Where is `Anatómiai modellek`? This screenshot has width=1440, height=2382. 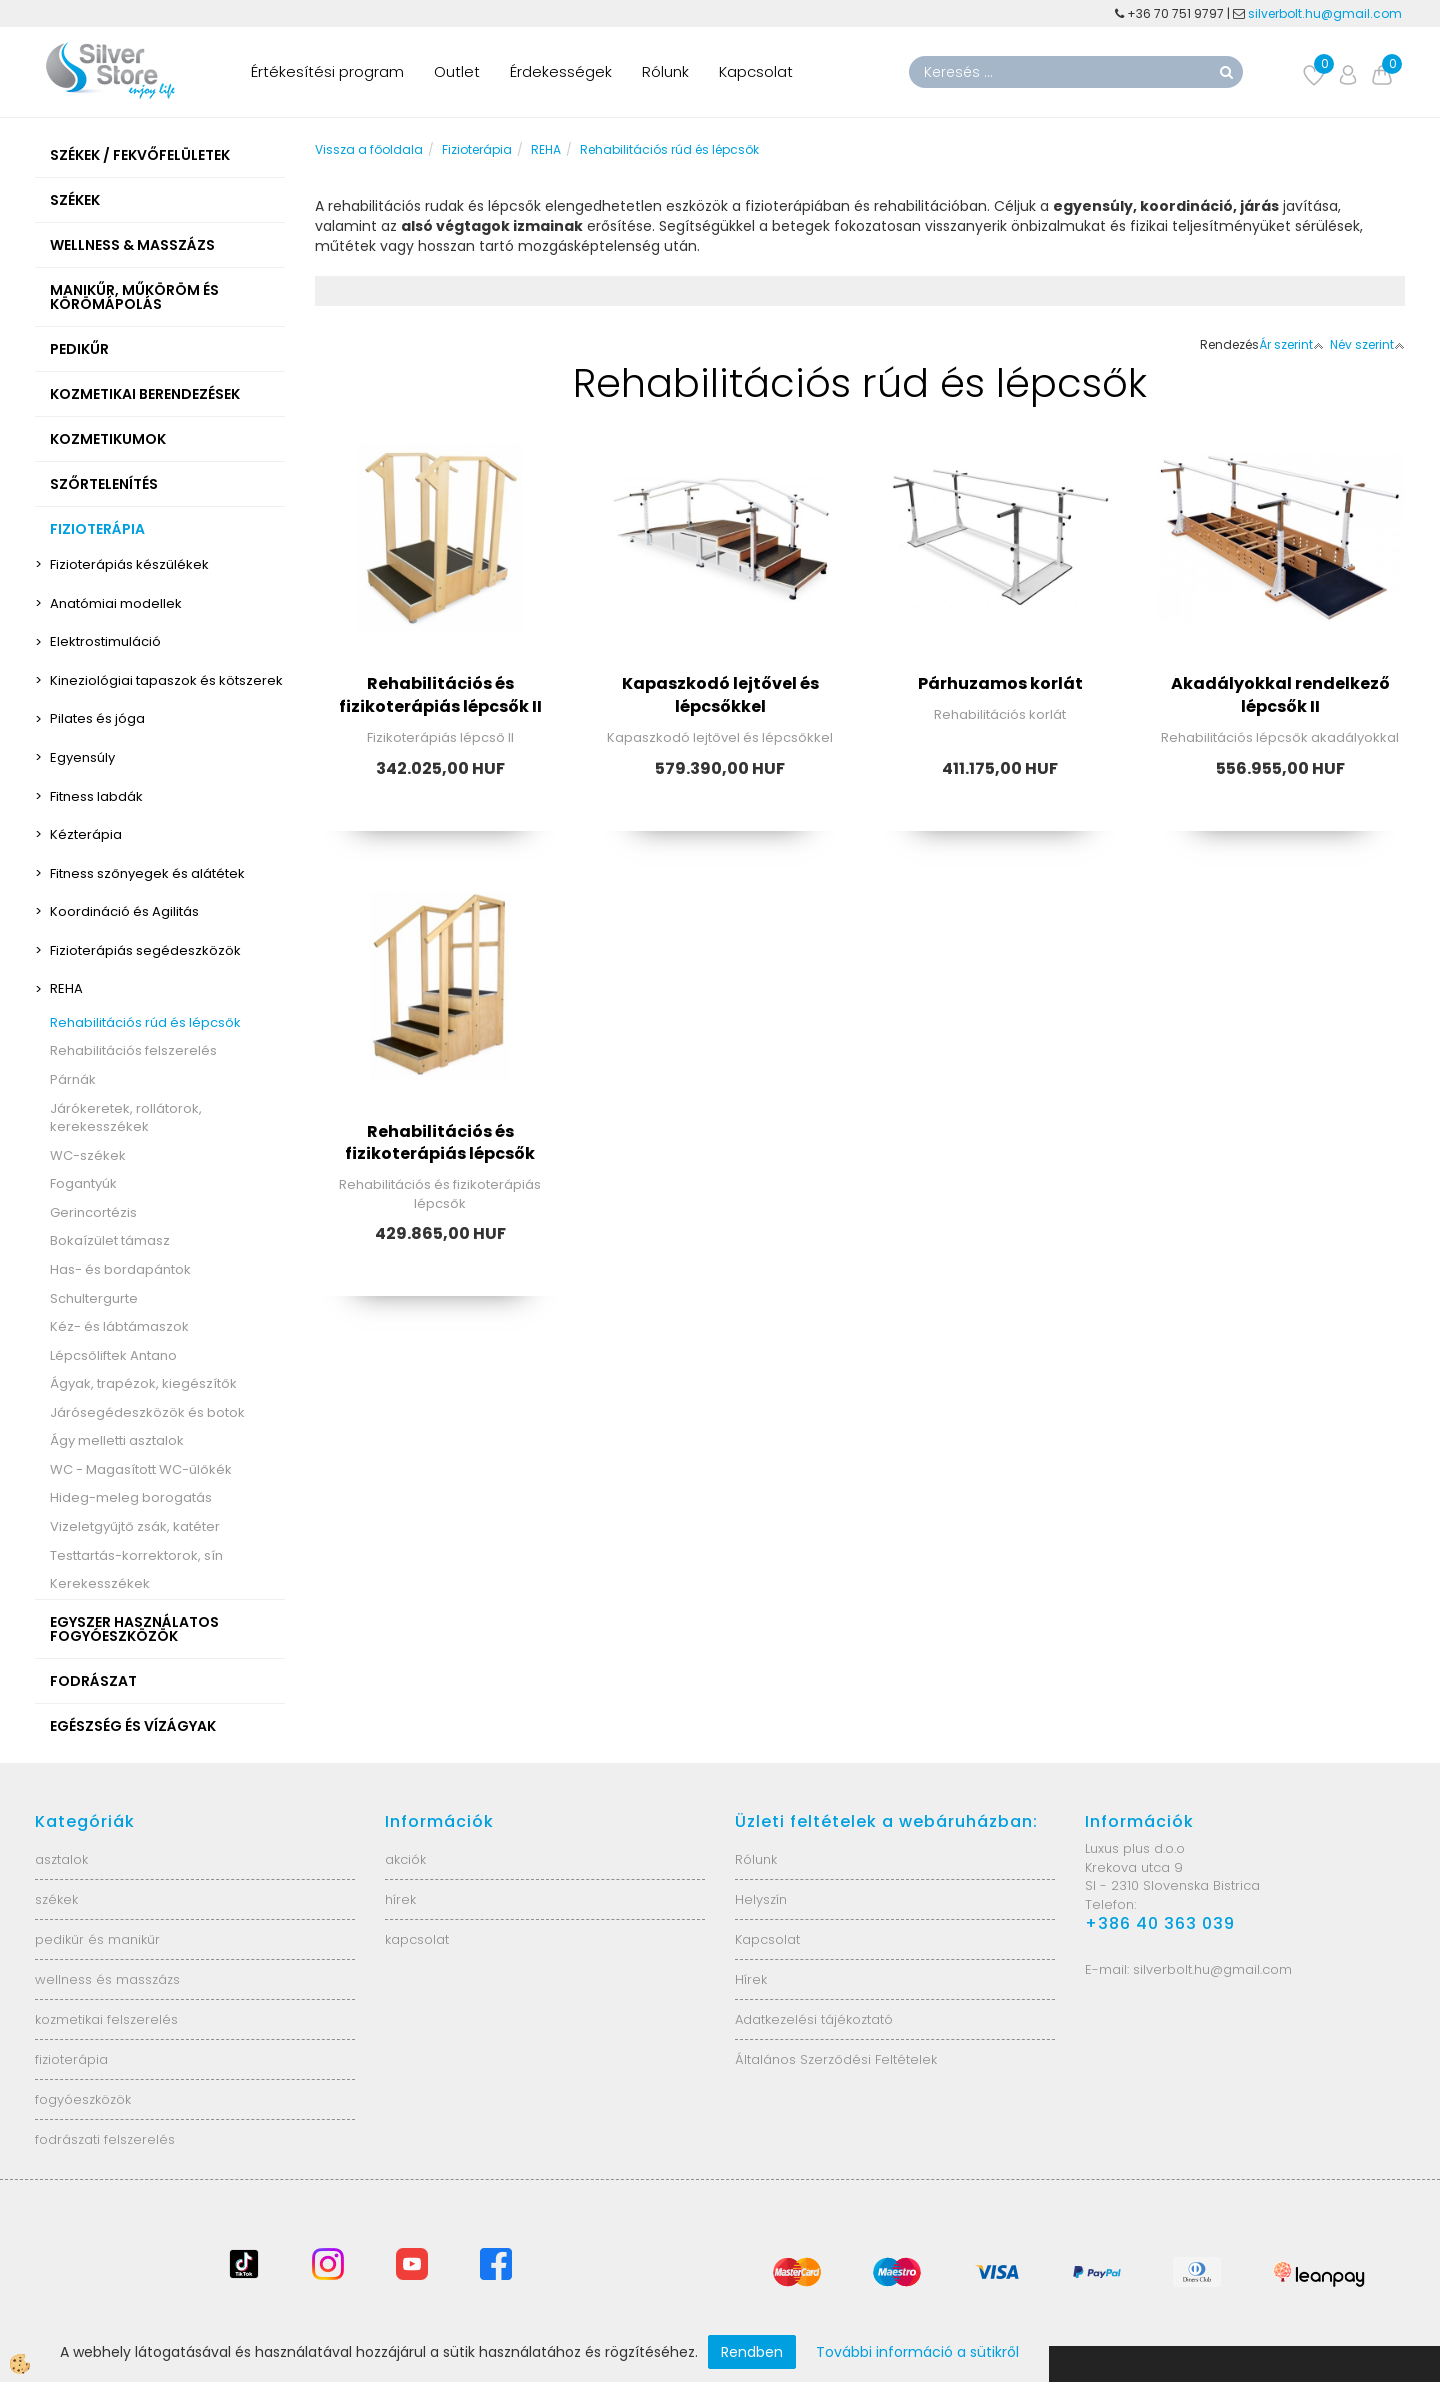 Anatómiai modellek is located at coordinates (116, 603).